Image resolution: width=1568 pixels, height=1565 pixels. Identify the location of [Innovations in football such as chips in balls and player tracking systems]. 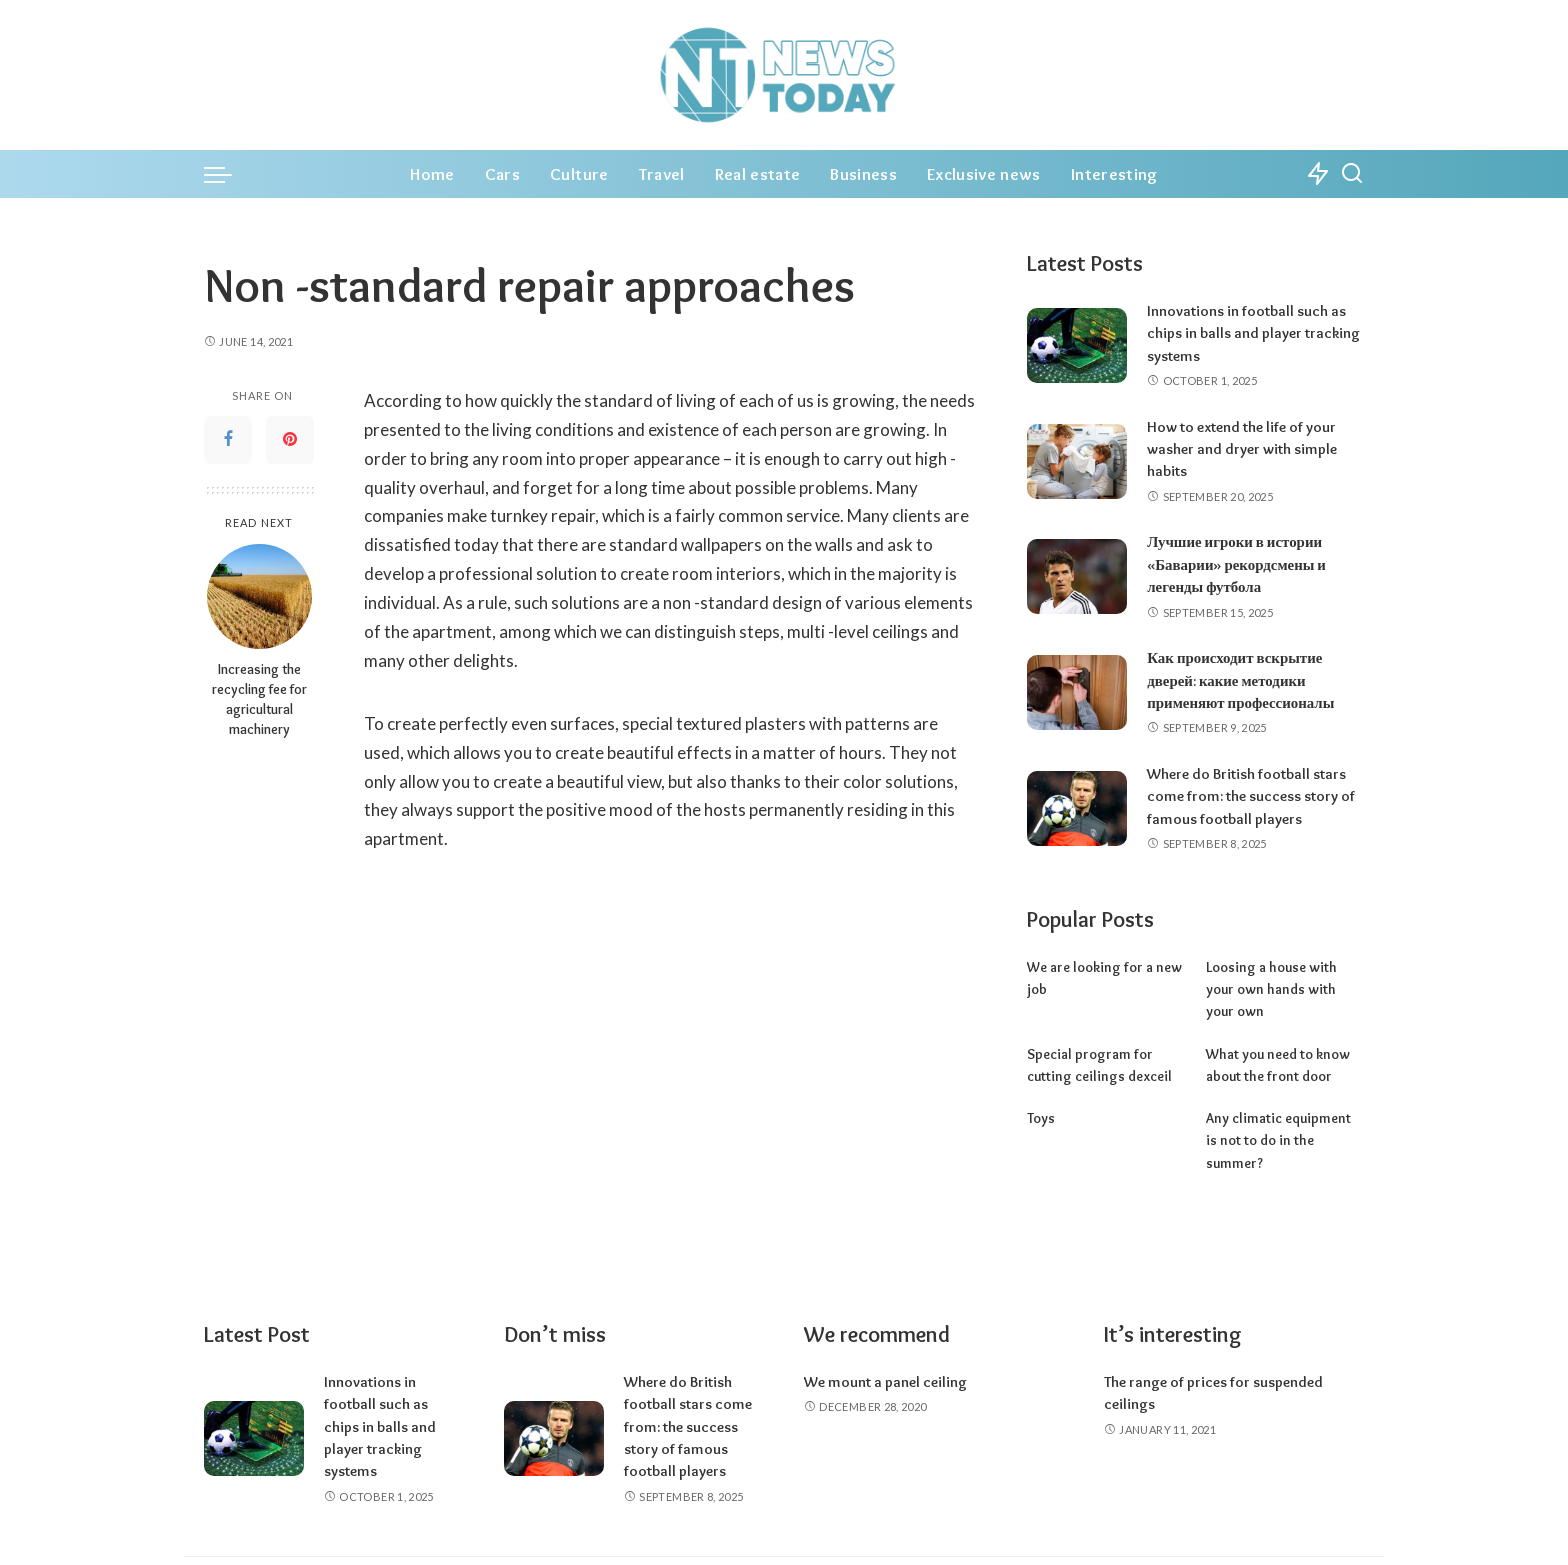
(1077, 345).